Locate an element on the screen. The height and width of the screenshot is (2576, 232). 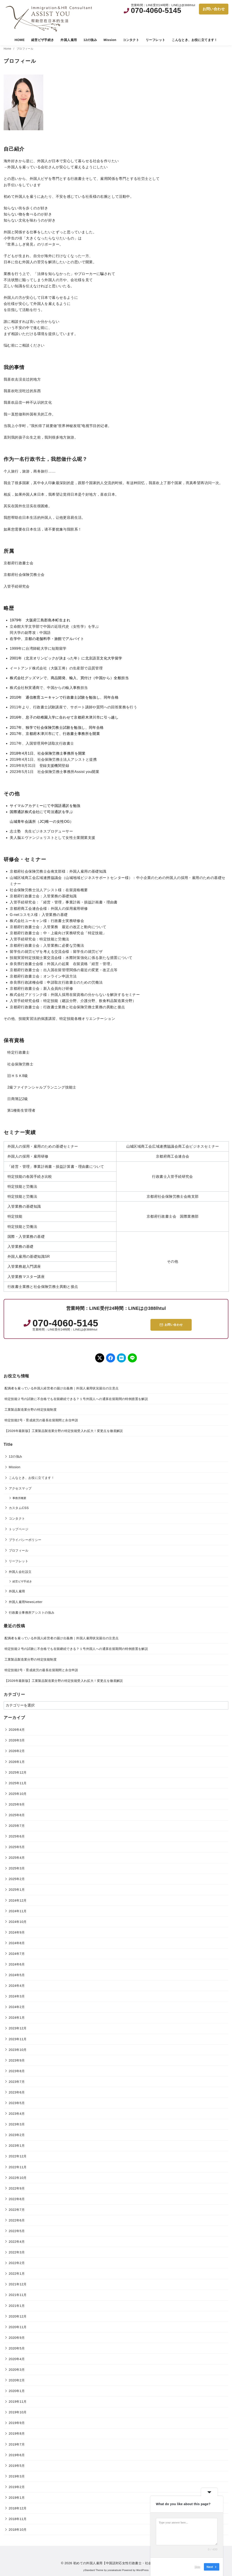
2023年9月 is located at coordinates (17, 2060).